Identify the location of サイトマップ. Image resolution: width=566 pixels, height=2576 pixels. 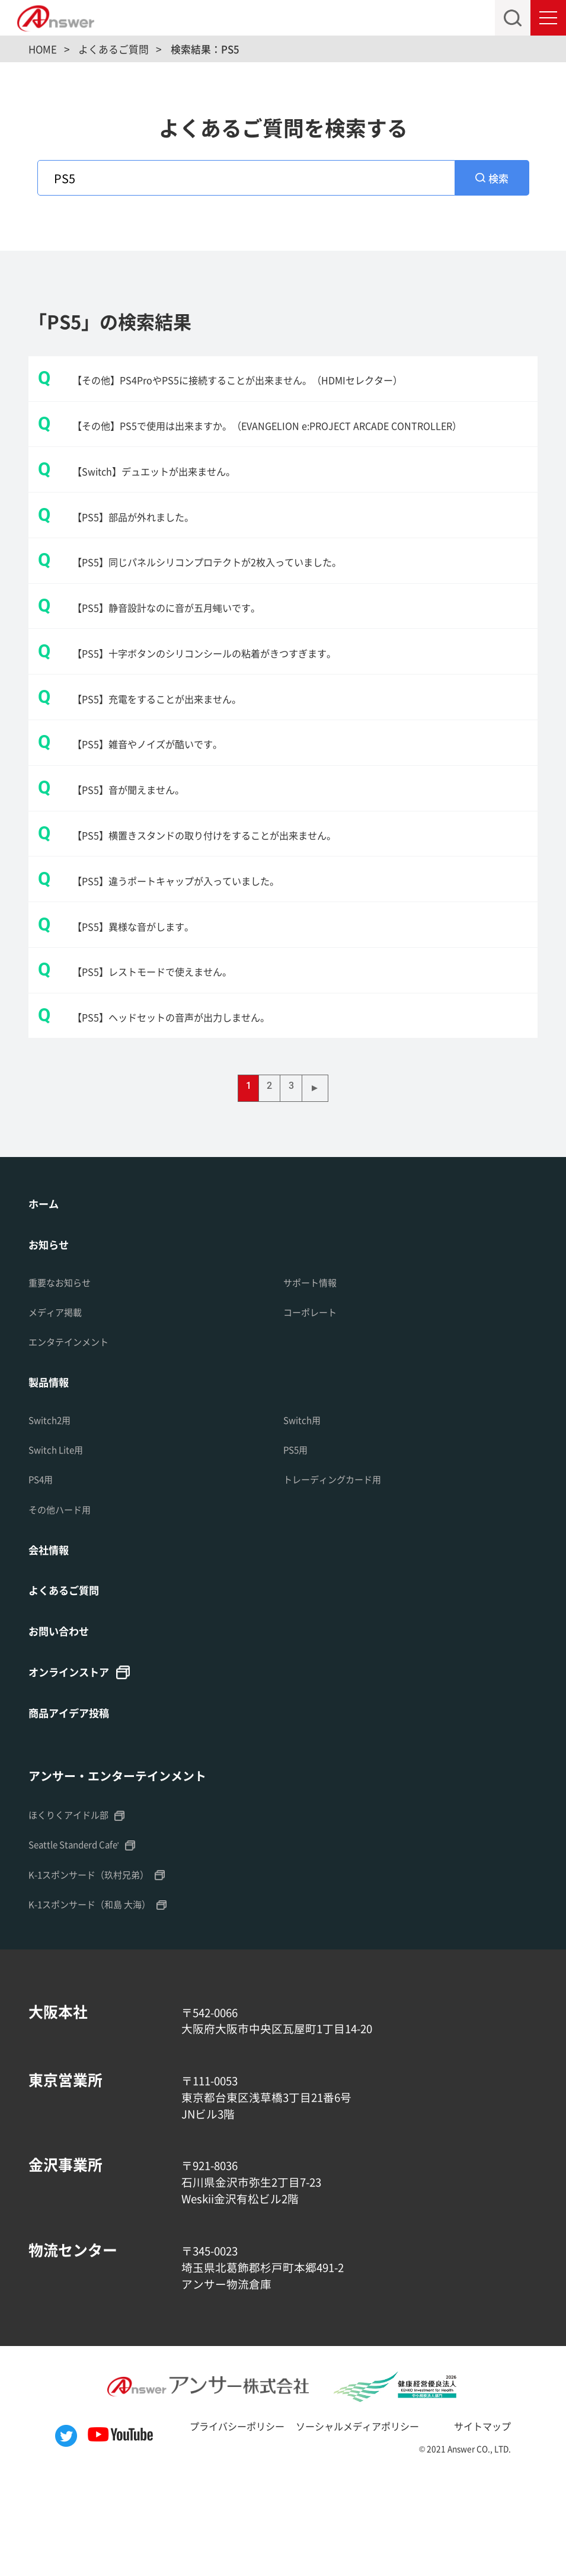
(503, 2523).